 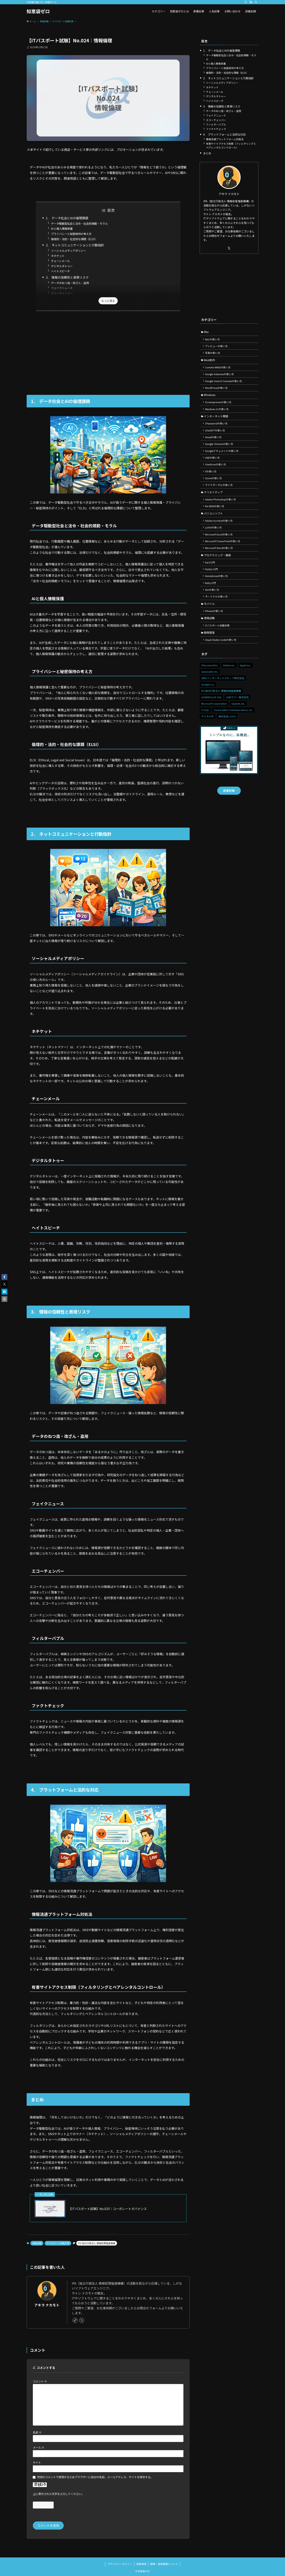 I want to click on 免責事項, so click(x=141, y=2564).